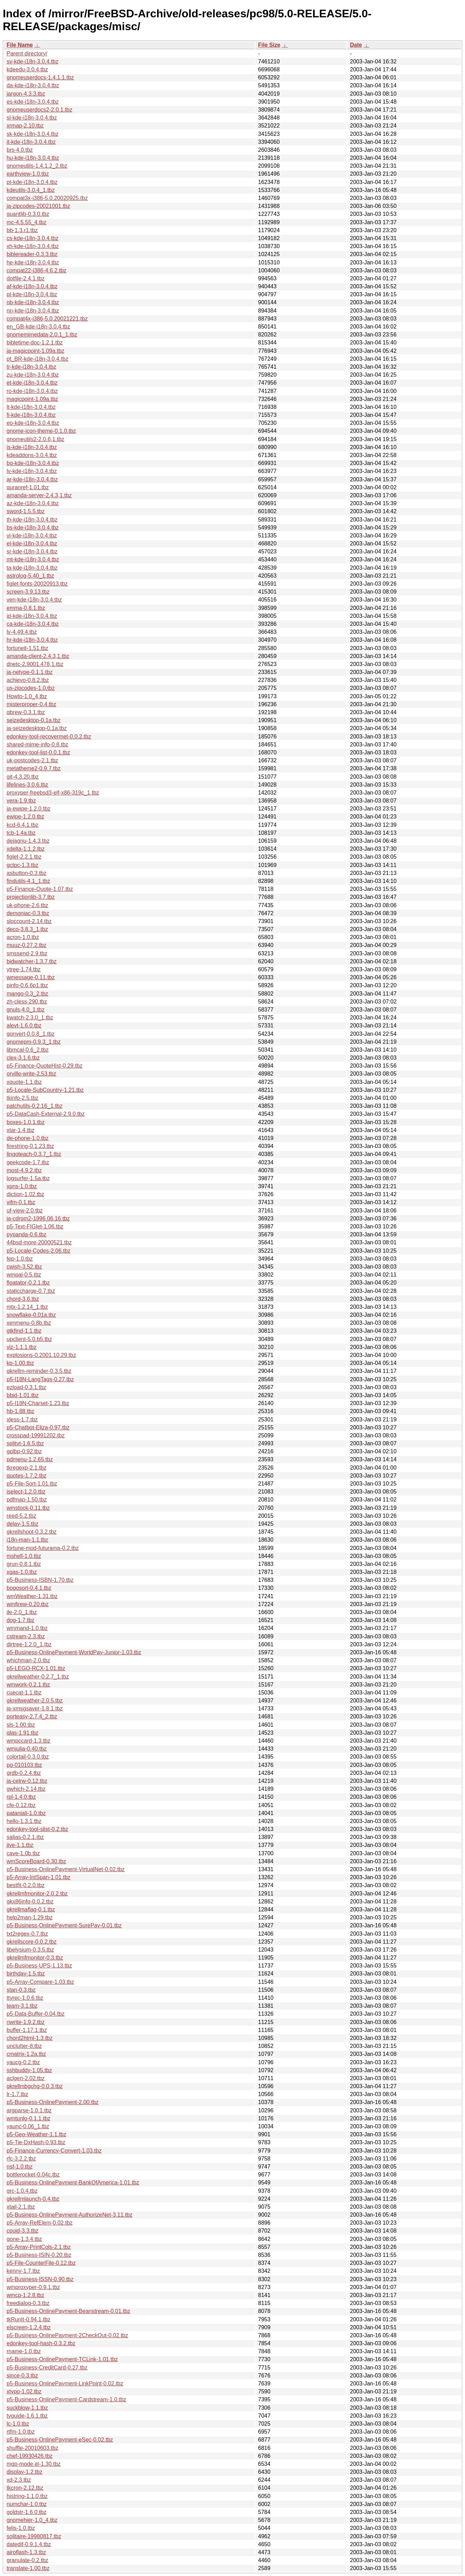  What do you see at coordinates (27, 696) in the screenshot?
I see `Howto-1.0_4.tbz` at bounding box center [27, 696].